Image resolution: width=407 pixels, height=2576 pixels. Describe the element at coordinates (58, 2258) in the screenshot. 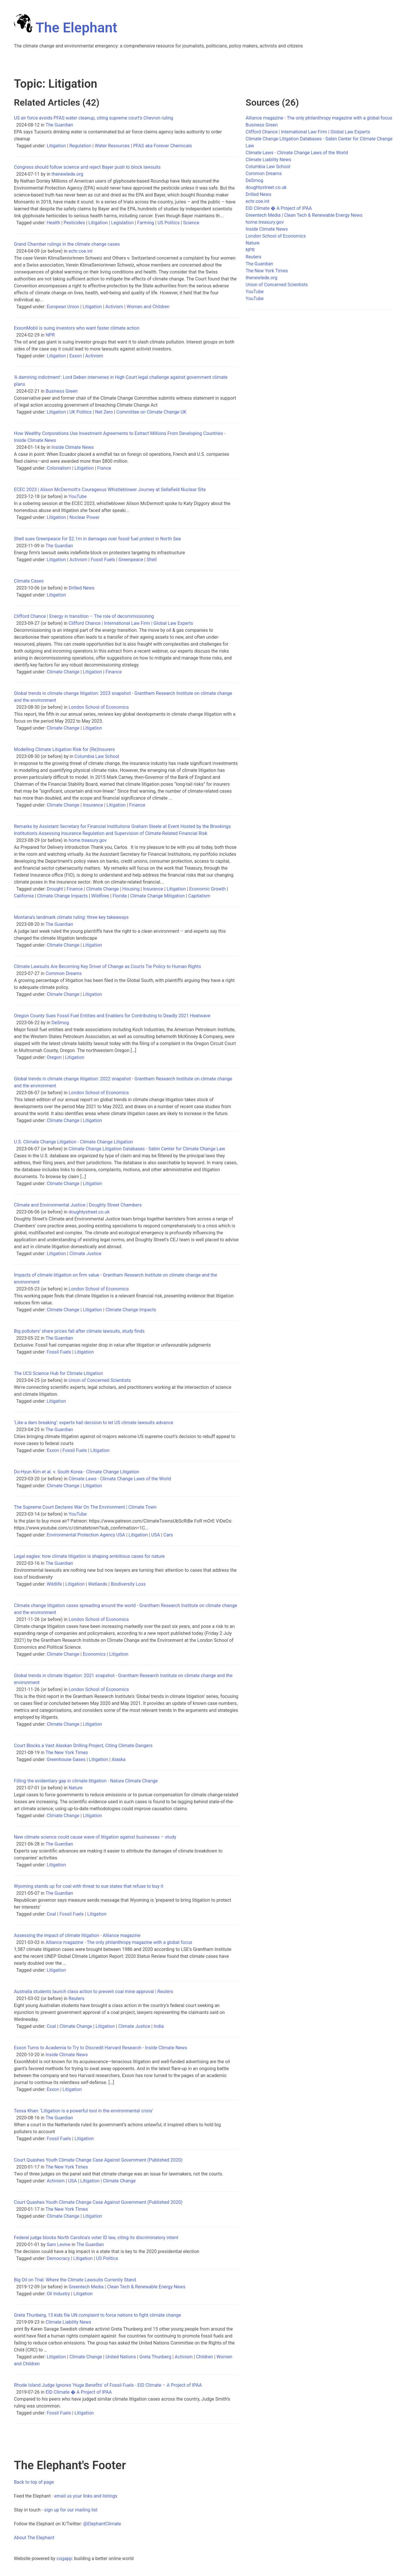

I see `Democracy` at that location.